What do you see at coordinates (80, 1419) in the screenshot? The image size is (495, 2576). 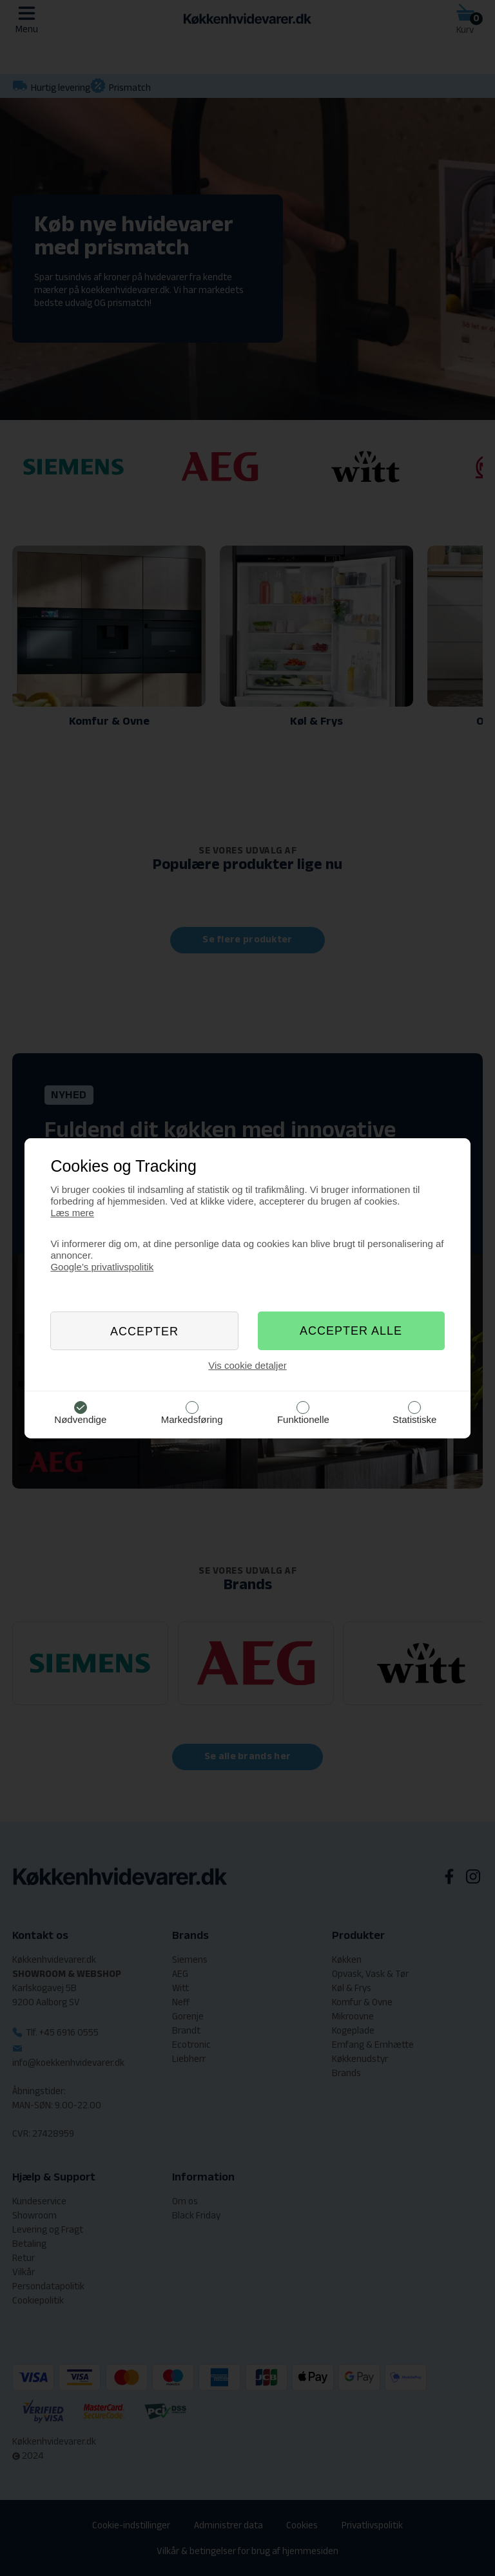 I see `Nødvendige` at bounding box center [80, 1419].